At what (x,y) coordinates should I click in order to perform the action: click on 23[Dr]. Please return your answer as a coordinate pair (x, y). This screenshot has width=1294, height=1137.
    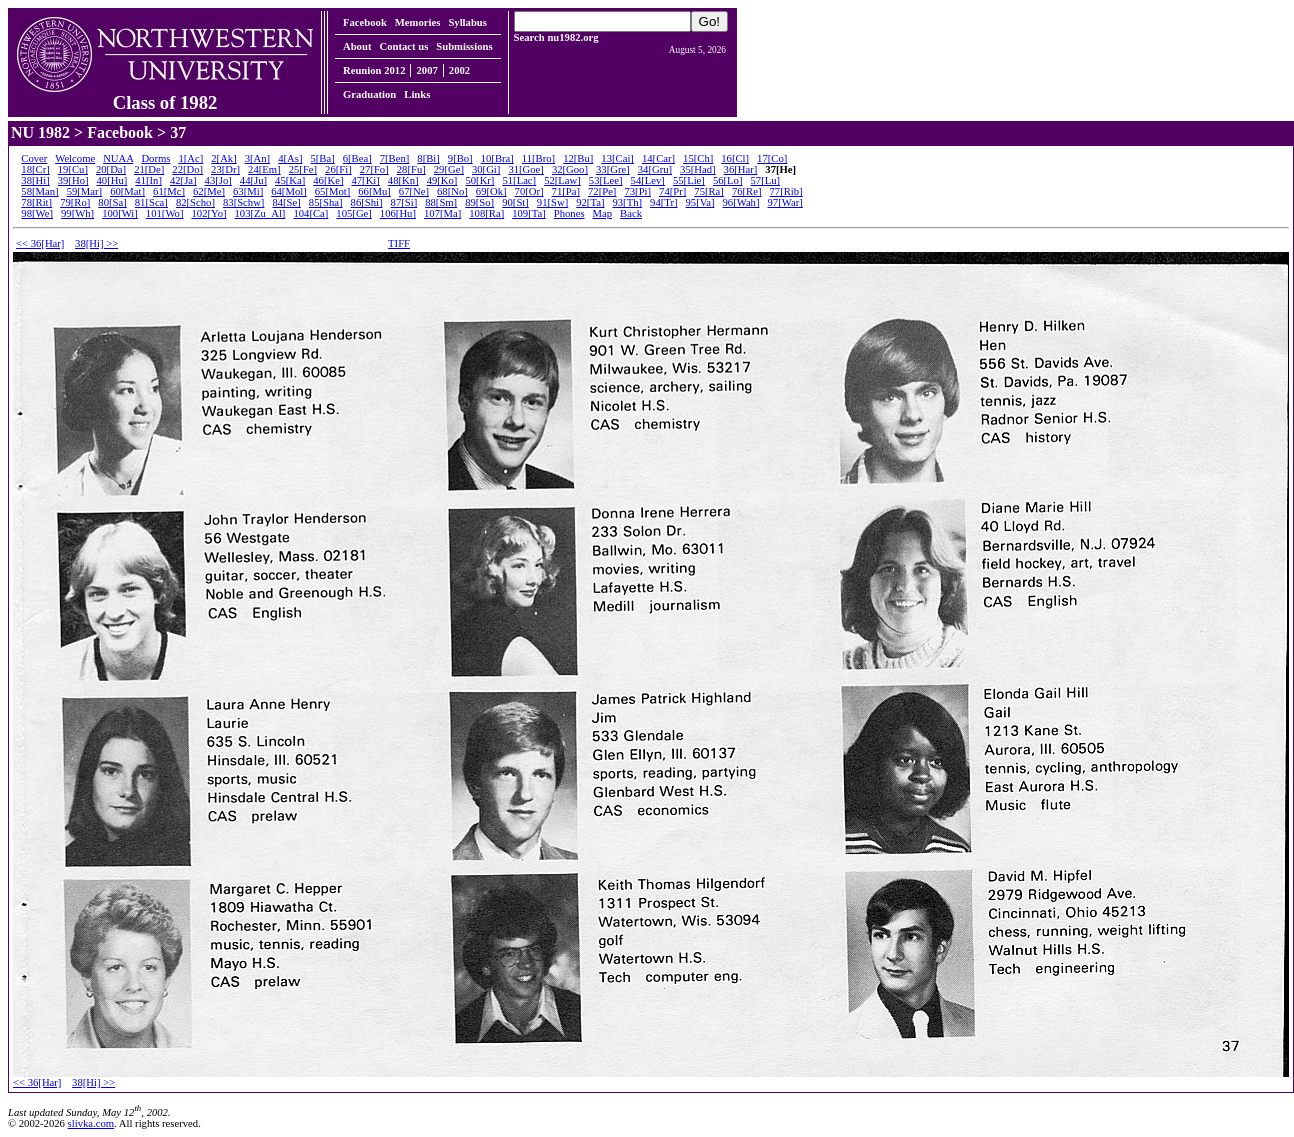
    Looking at the image, I should click on (225, 169).